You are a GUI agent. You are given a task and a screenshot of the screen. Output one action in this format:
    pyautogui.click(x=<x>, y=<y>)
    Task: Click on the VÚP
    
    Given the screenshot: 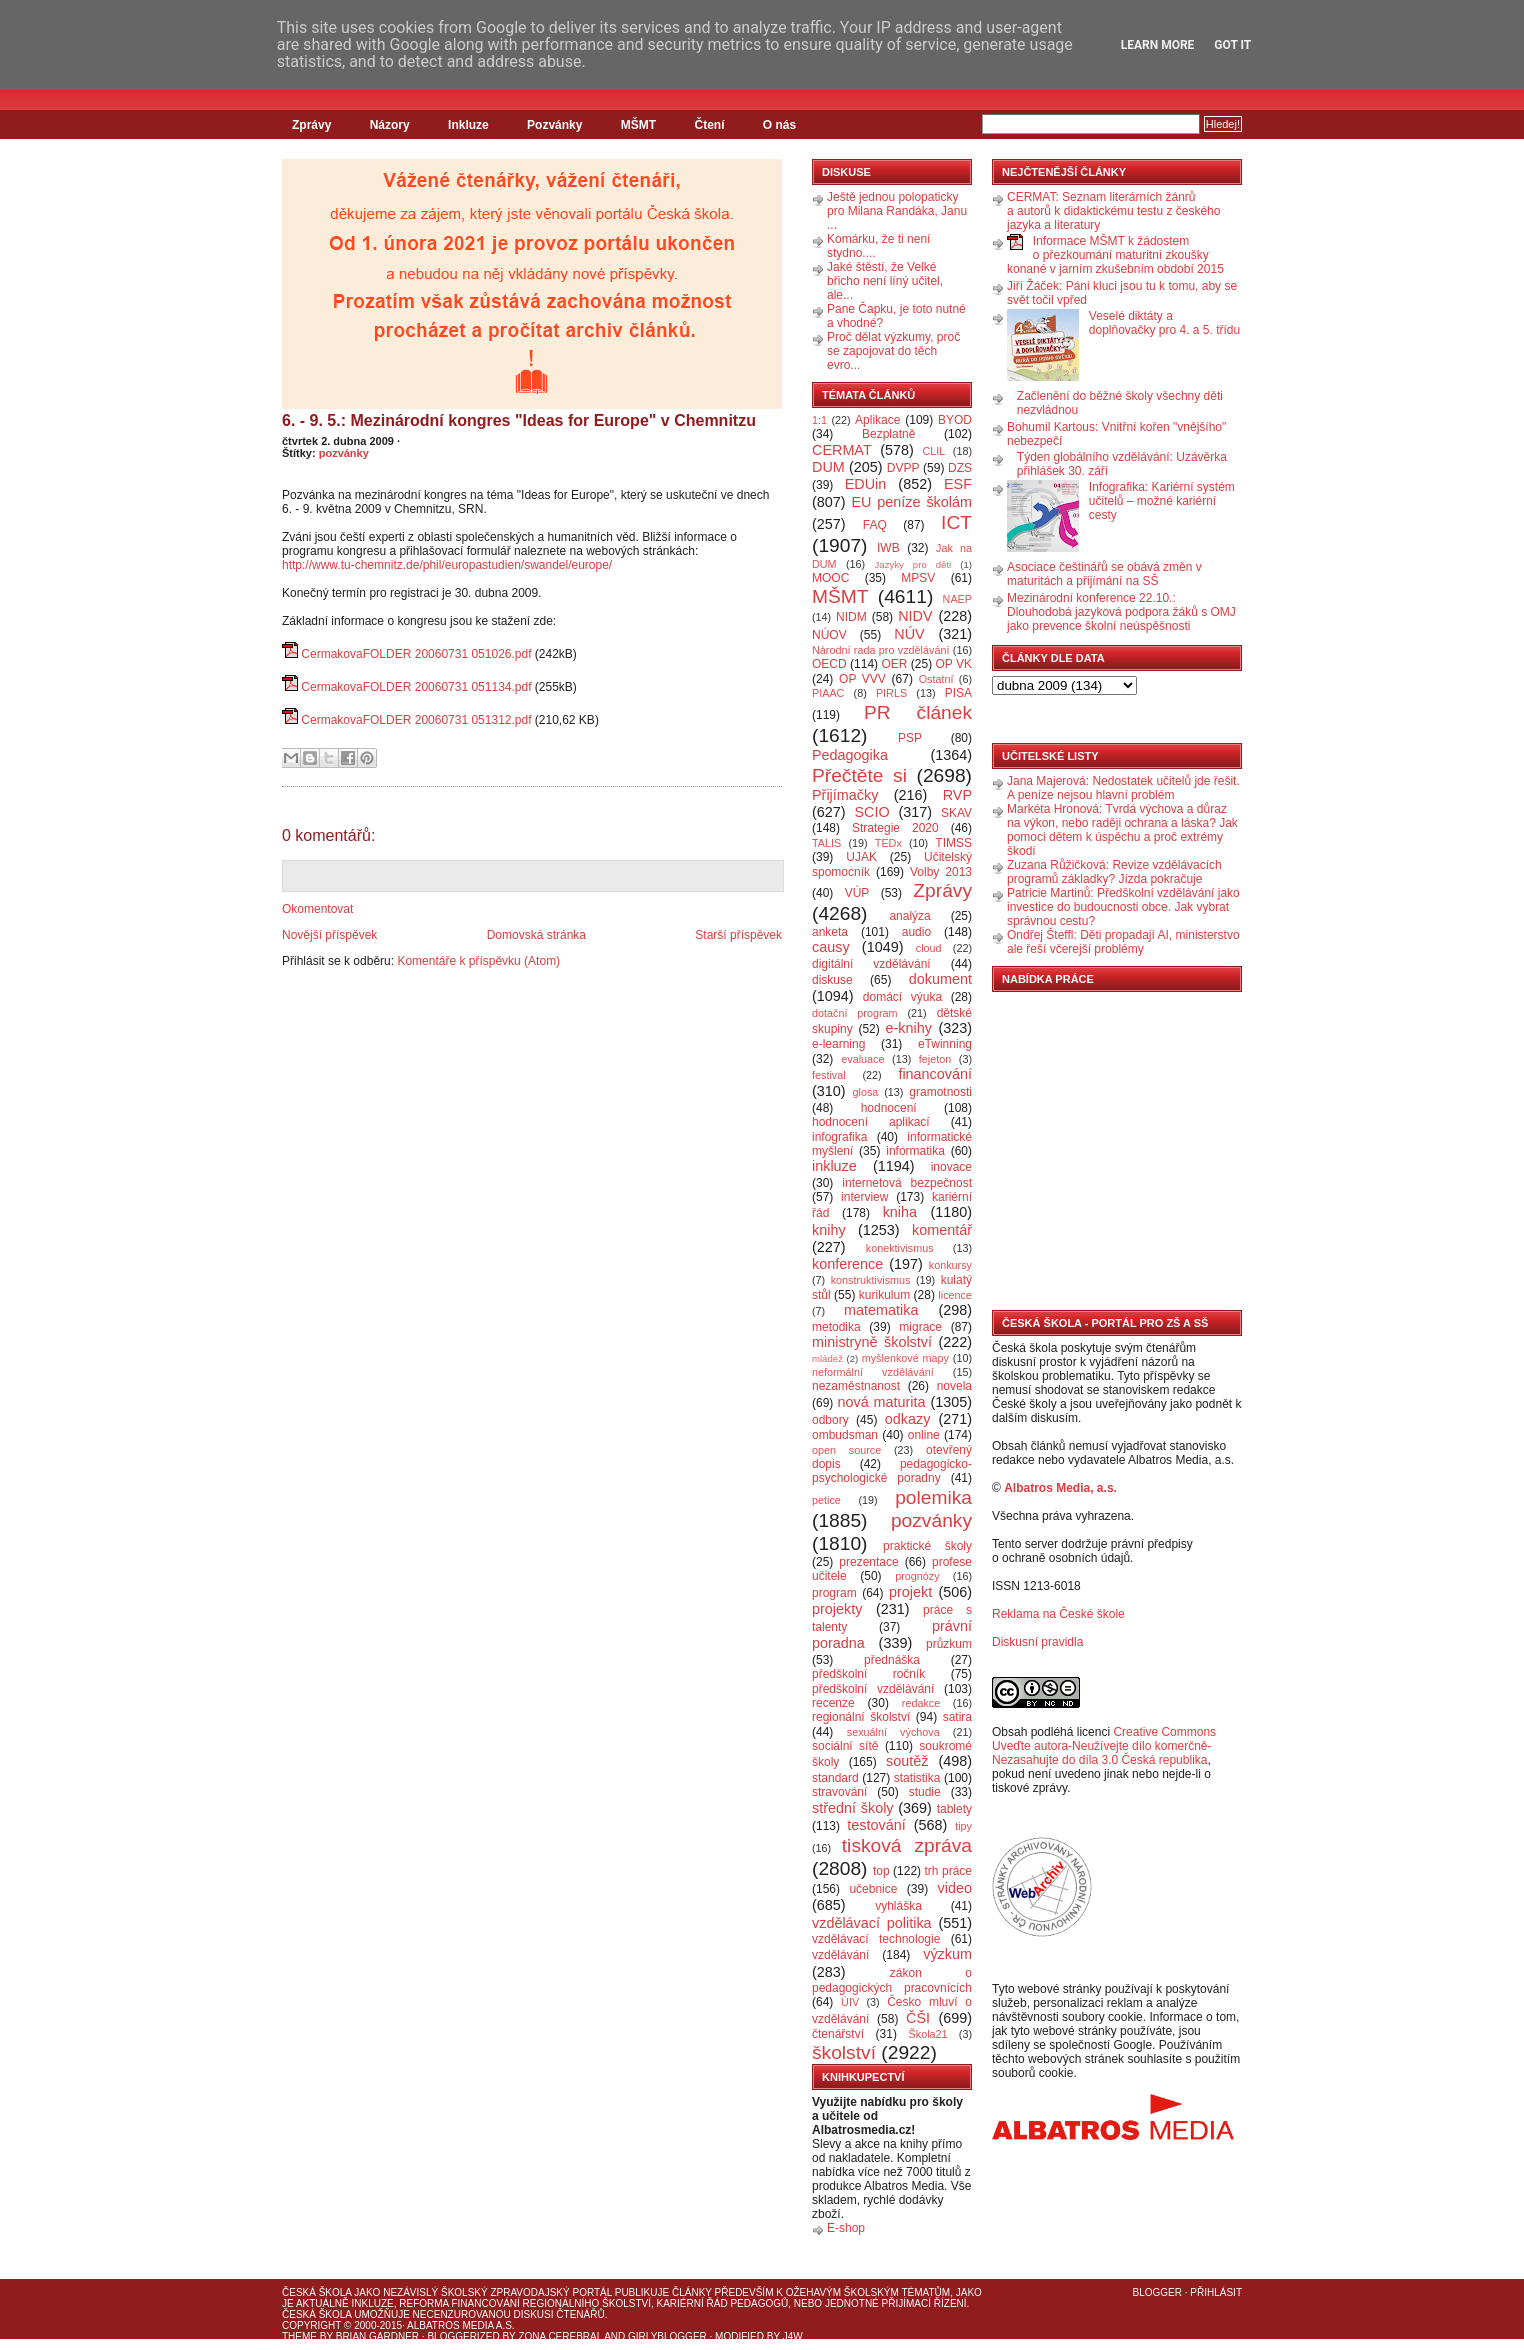 What is the action you would take?
    pyautogui.click(x=857, y=893)
    